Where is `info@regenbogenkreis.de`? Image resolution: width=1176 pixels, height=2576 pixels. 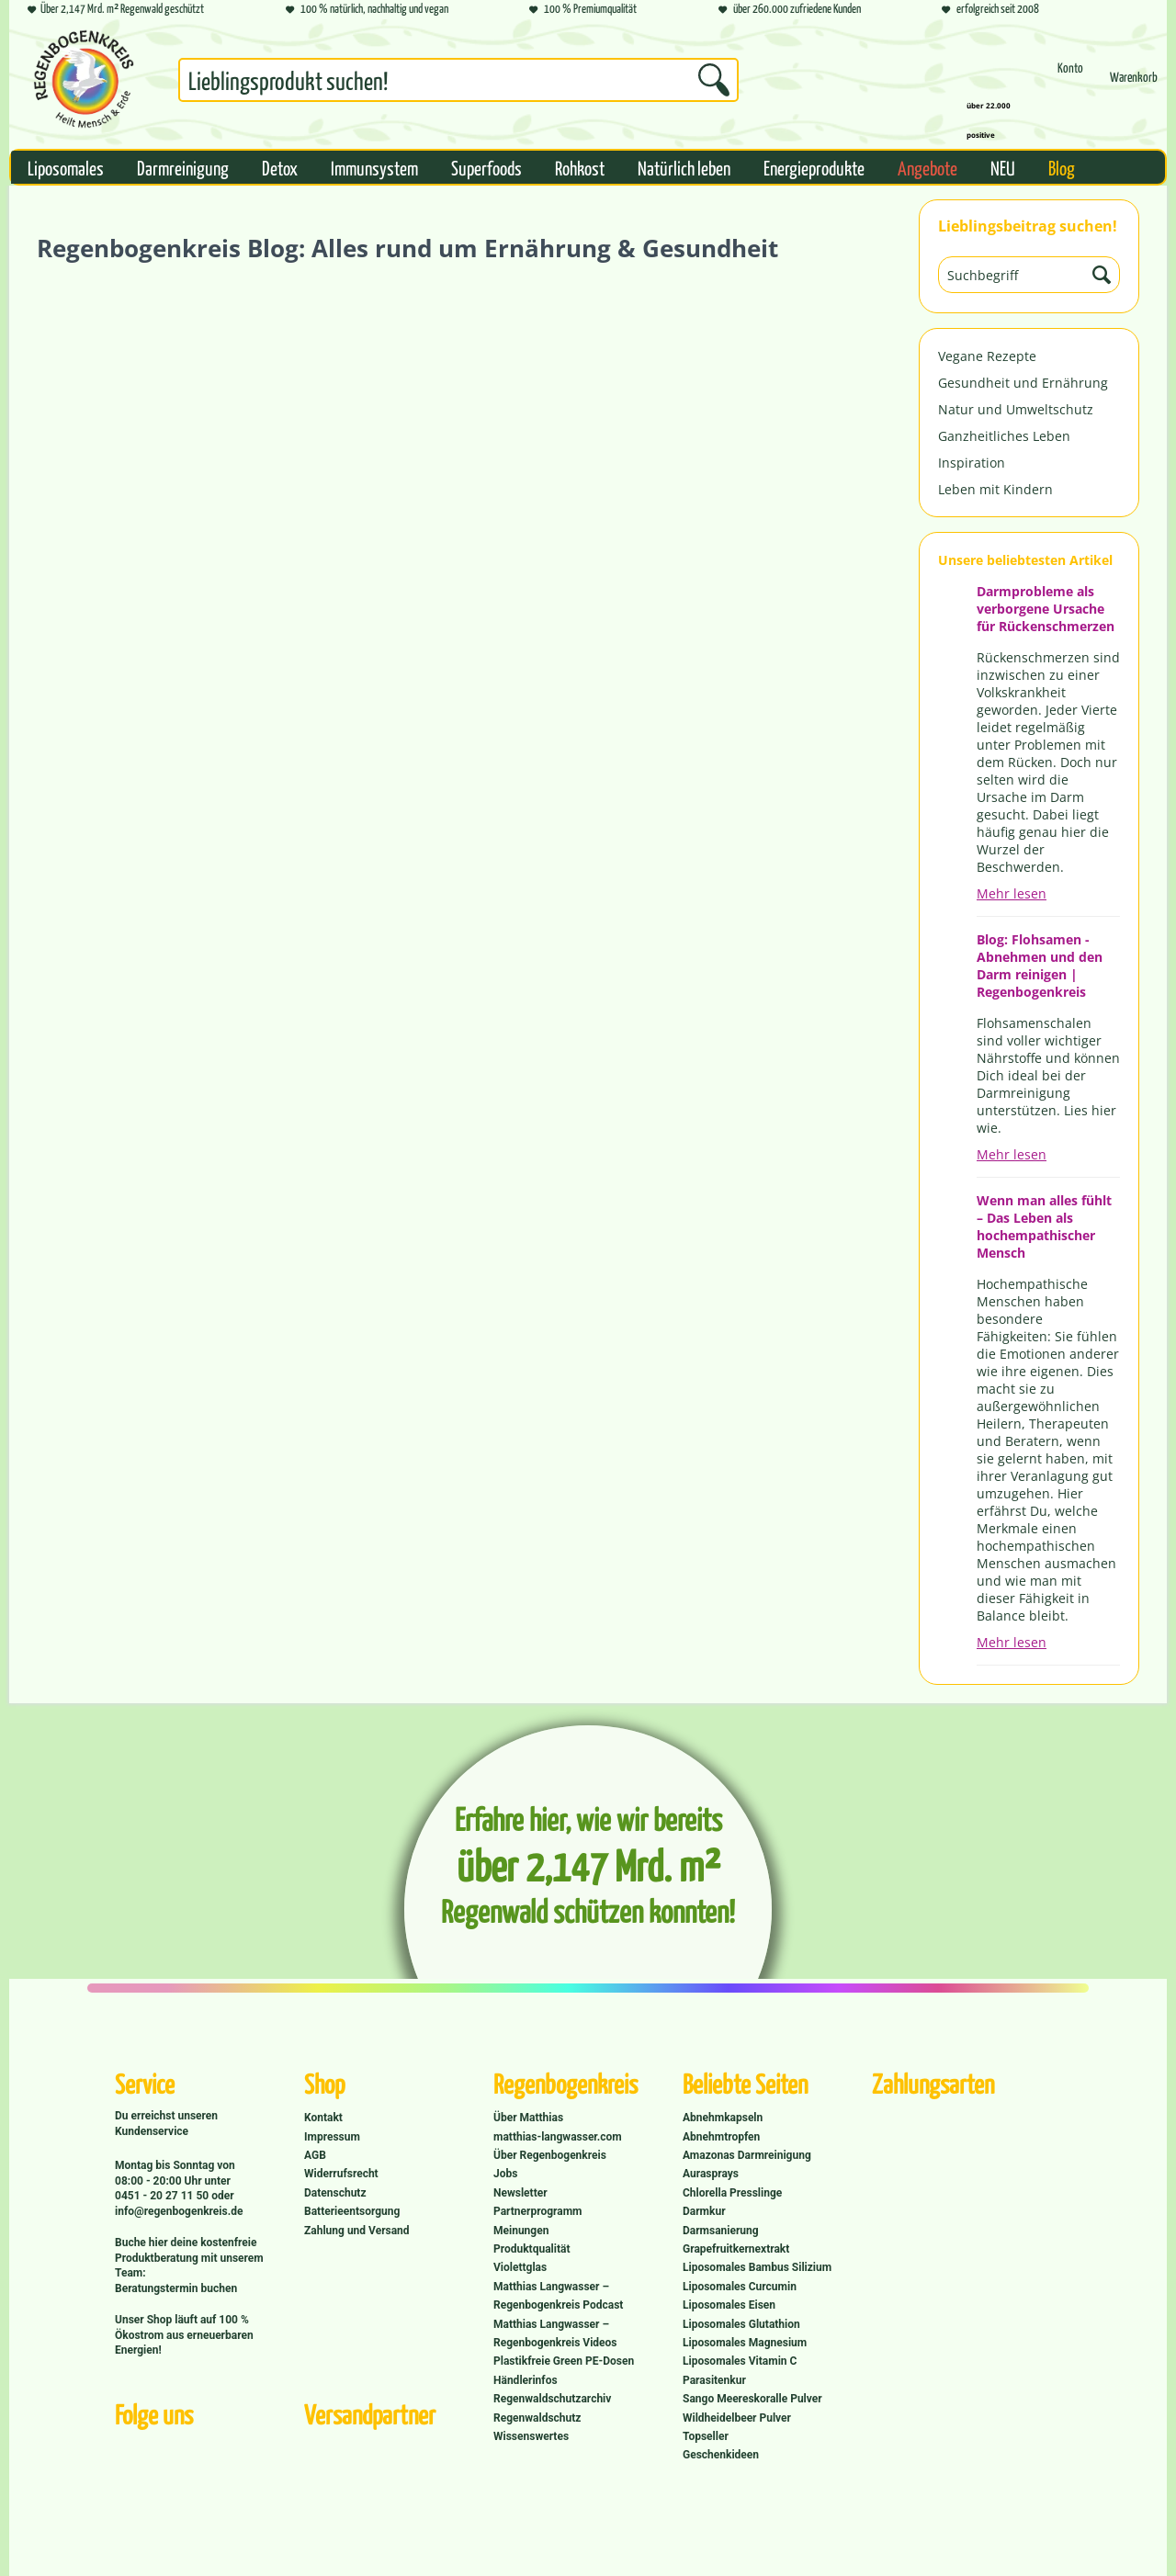 info@regenbogenkreis.de is located at coordinates (179, 2211).